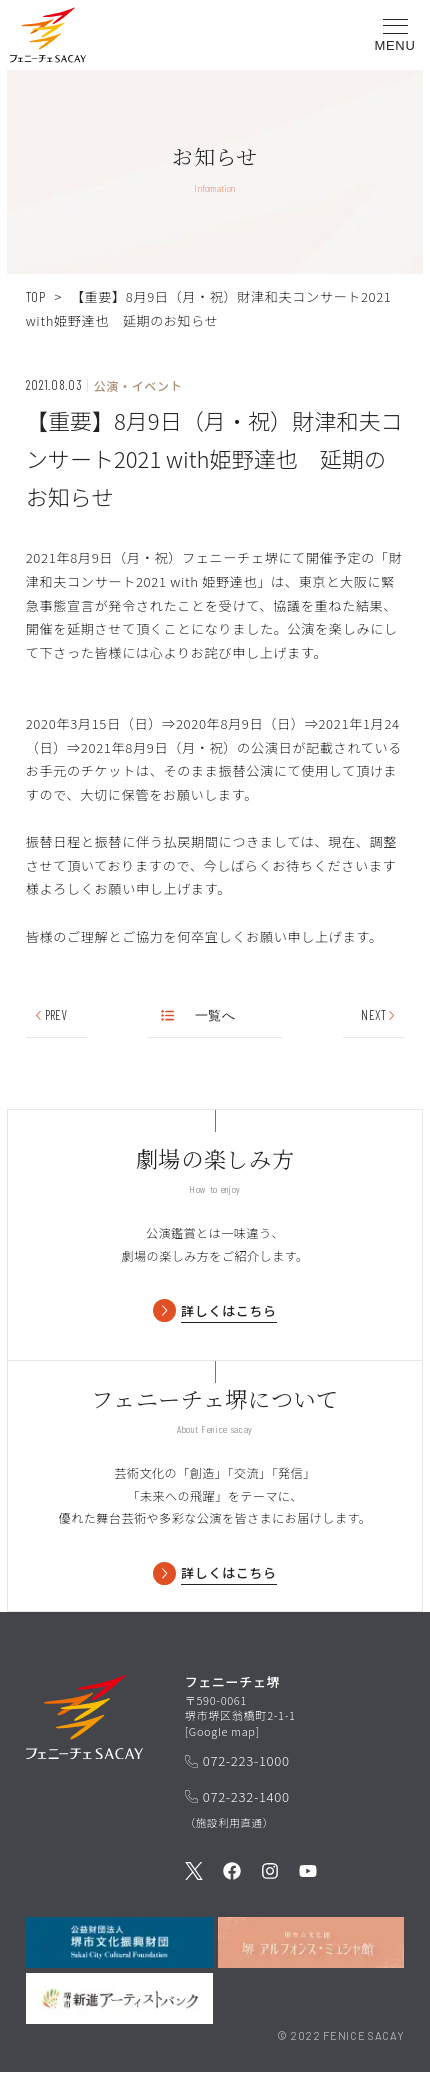 The height and width of the screenshot is (2091, 430). Describe the element at coordinates (308, 1891) in the screenshot. I see `[公式Youtubeを見る]` at that location.